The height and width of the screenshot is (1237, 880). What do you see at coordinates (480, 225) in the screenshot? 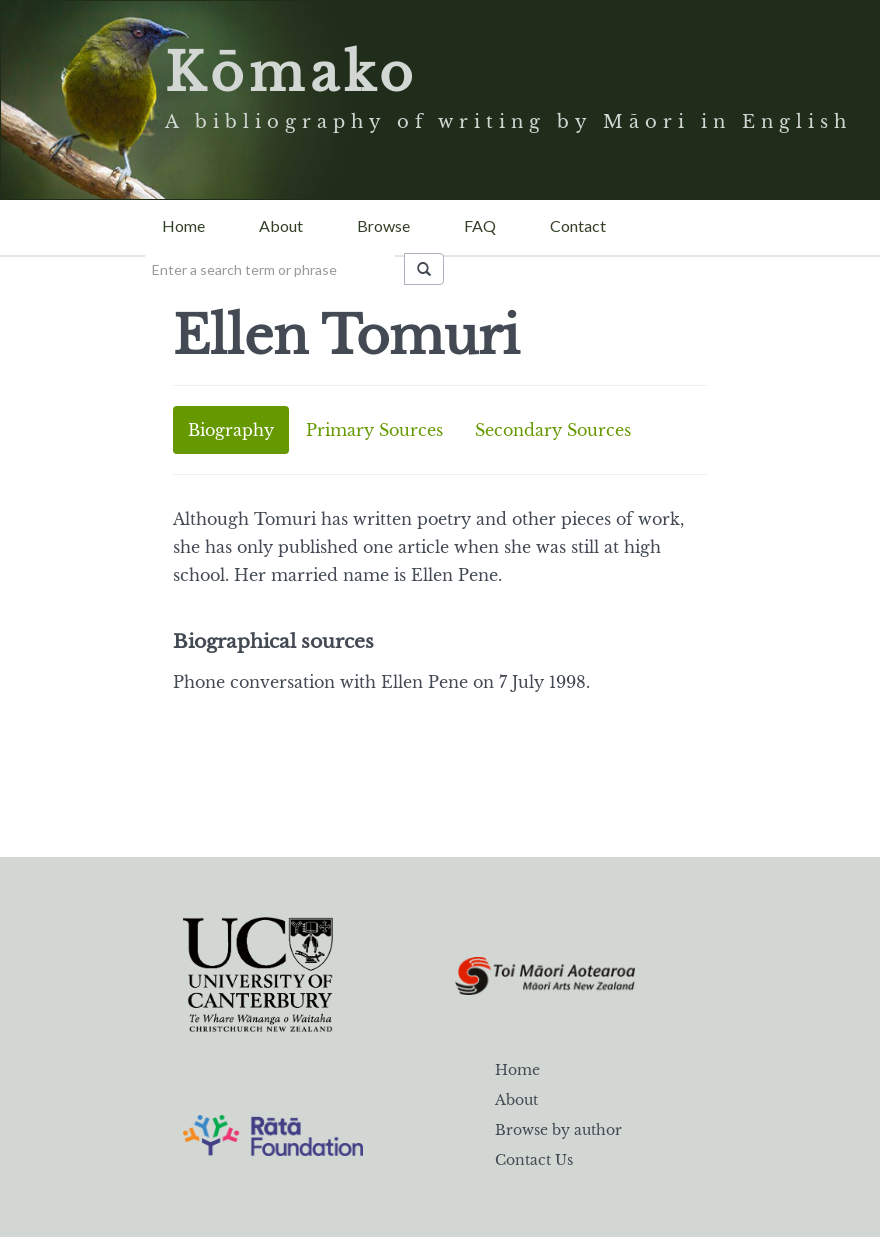
I see `FAQ` at bounding box center [480, 225].